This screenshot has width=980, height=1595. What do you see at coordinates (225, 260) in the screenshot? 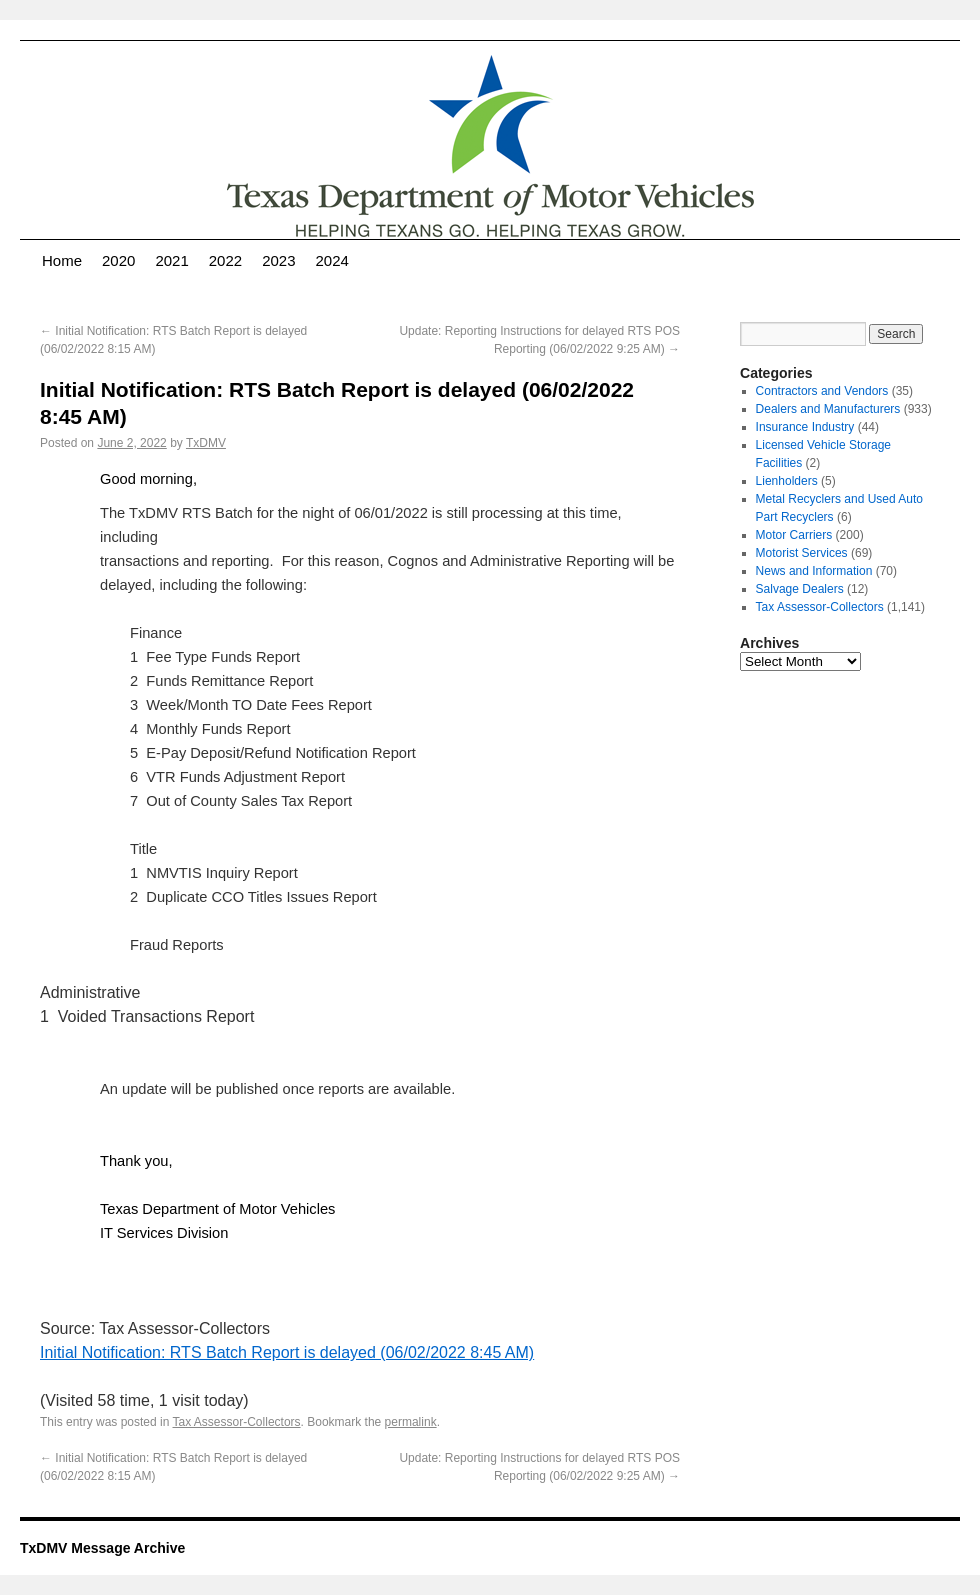
I see `2022` at bounding box center [225, 260].